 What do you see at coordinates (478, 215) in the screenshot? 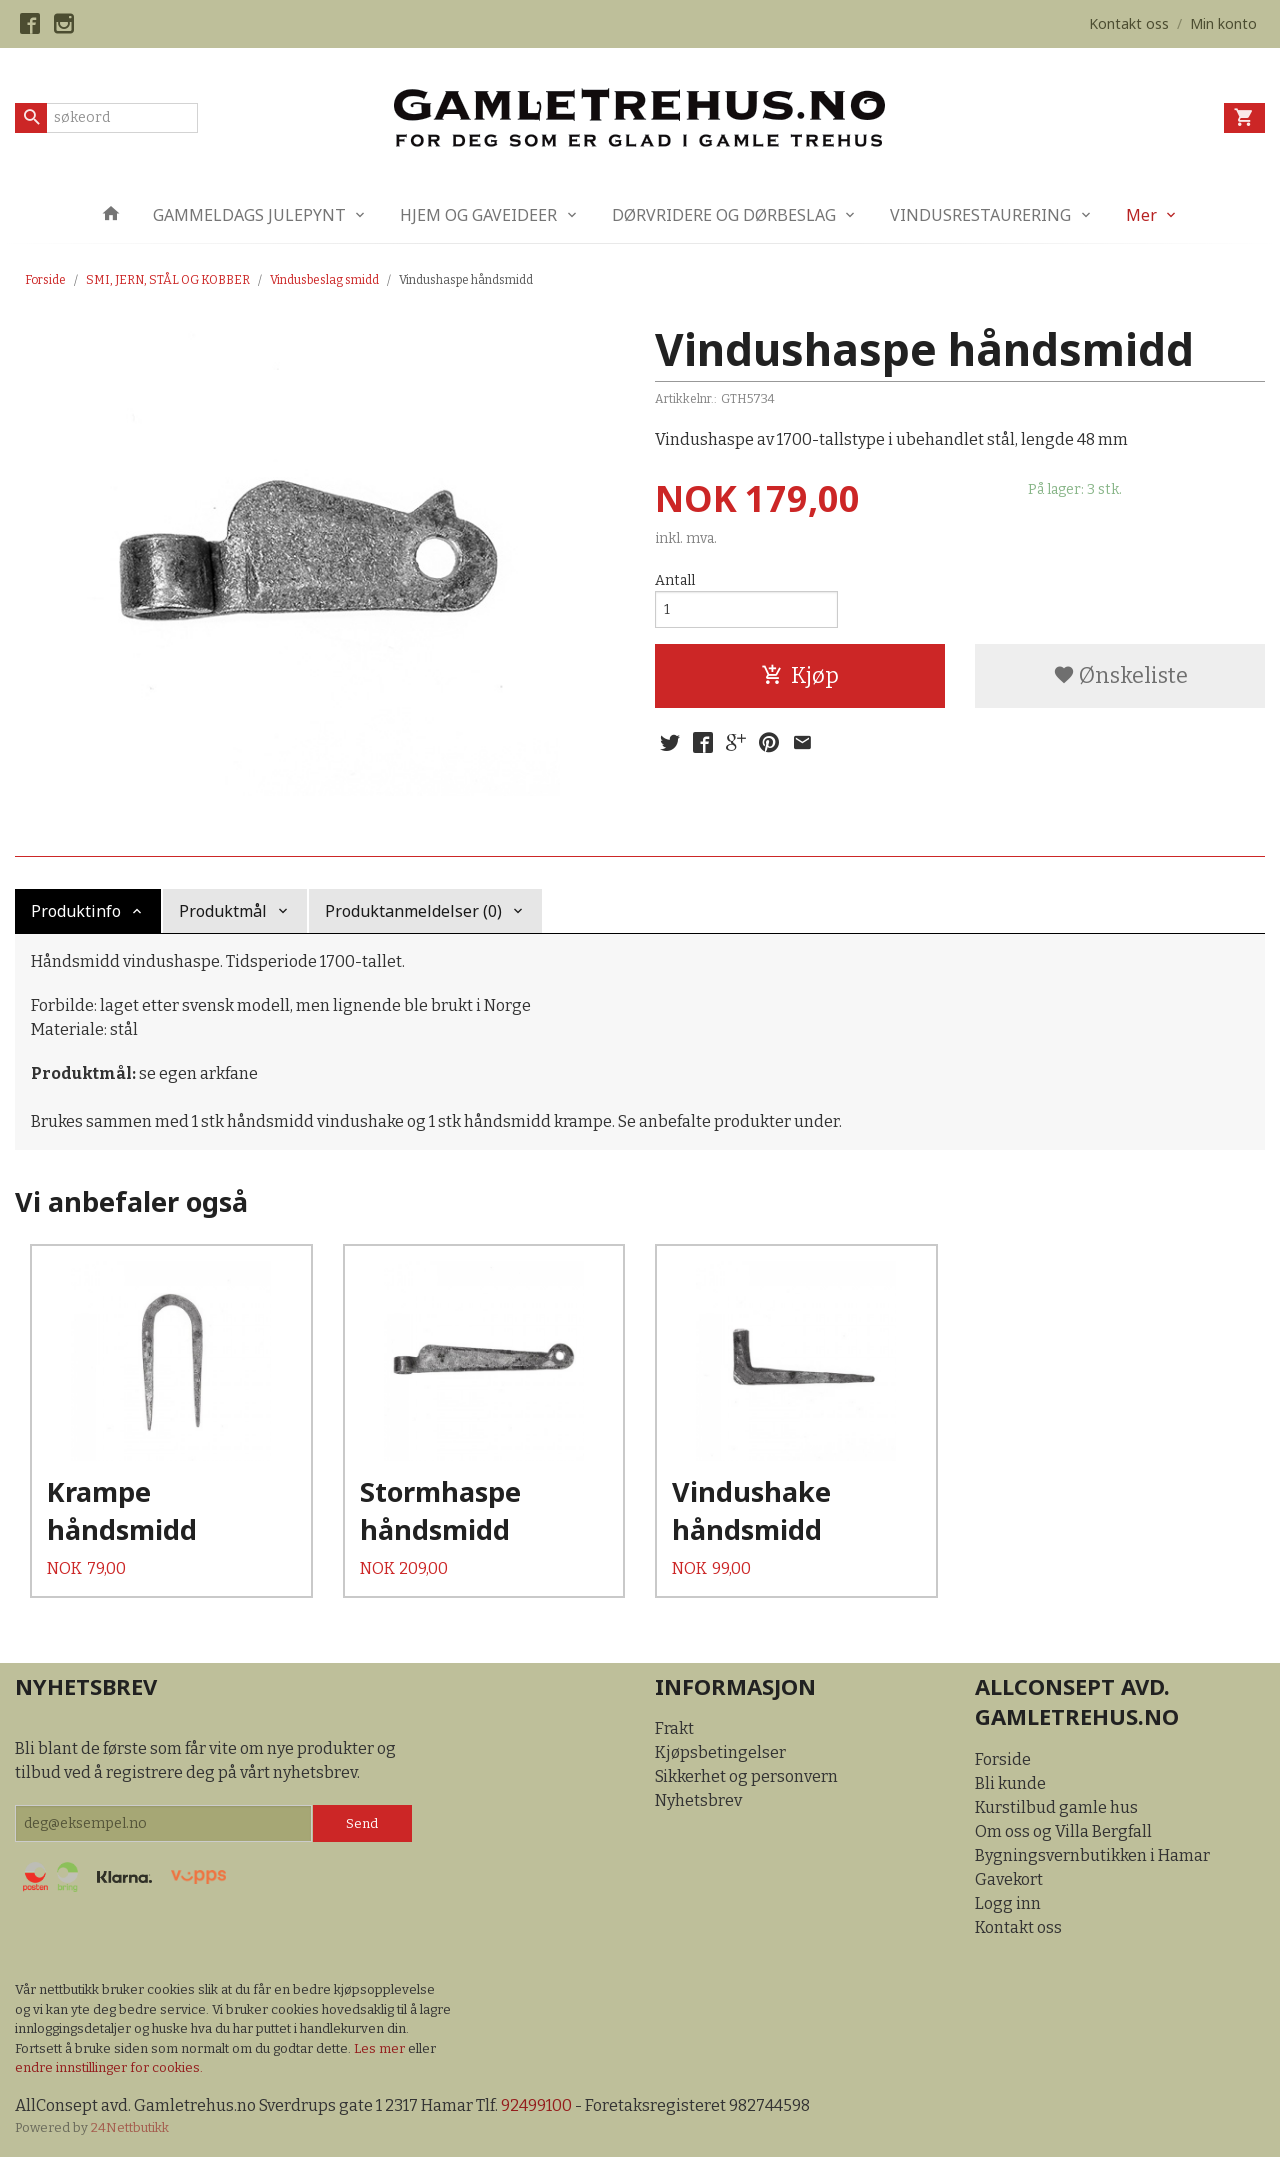
I see `HJEM OG GAVEIDEER` at bounding box center [478, 215].